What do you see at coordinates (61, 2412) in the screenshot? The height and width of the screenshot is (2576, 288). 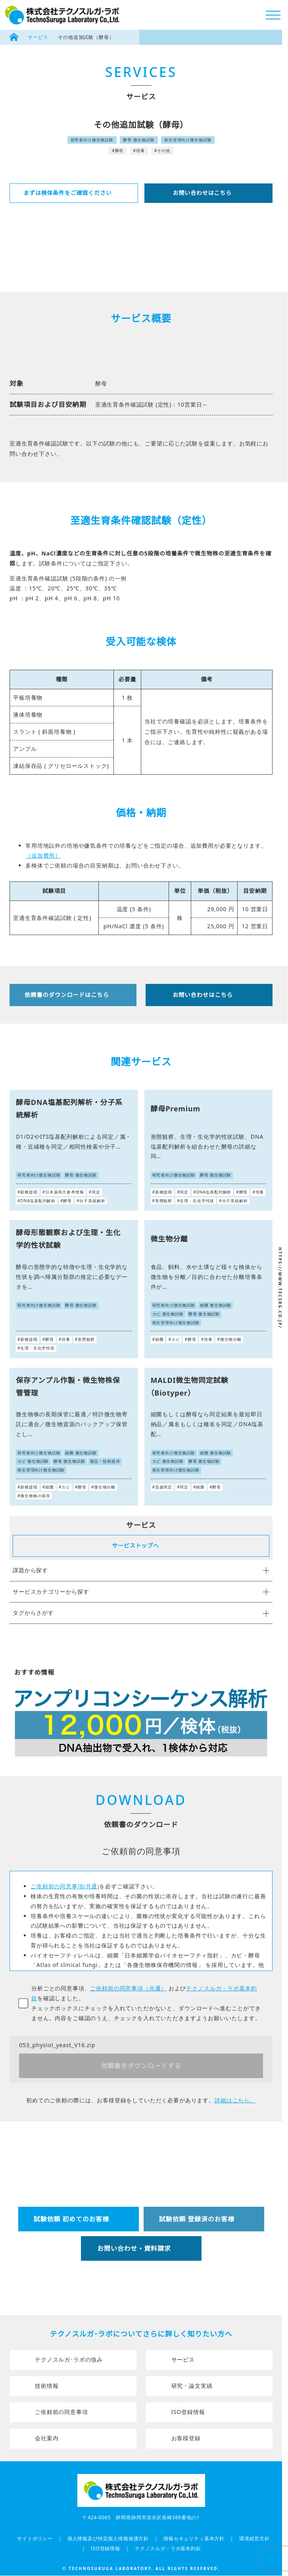 I see `ご依頼前の同意事項` at bounding box center [61, 2412].